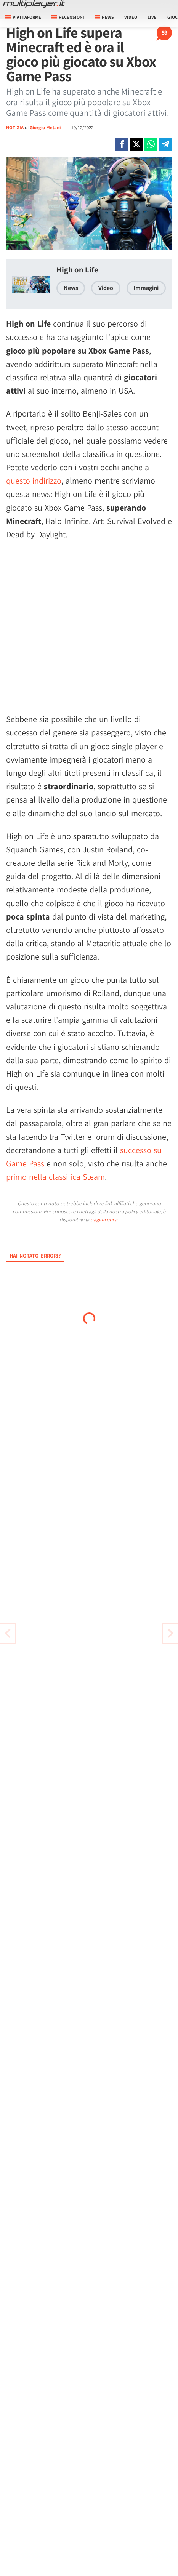 Image resolution: width=178 pixels, height=2576 pixels. I want to click on Giorgio Melani, so click(46, 127).